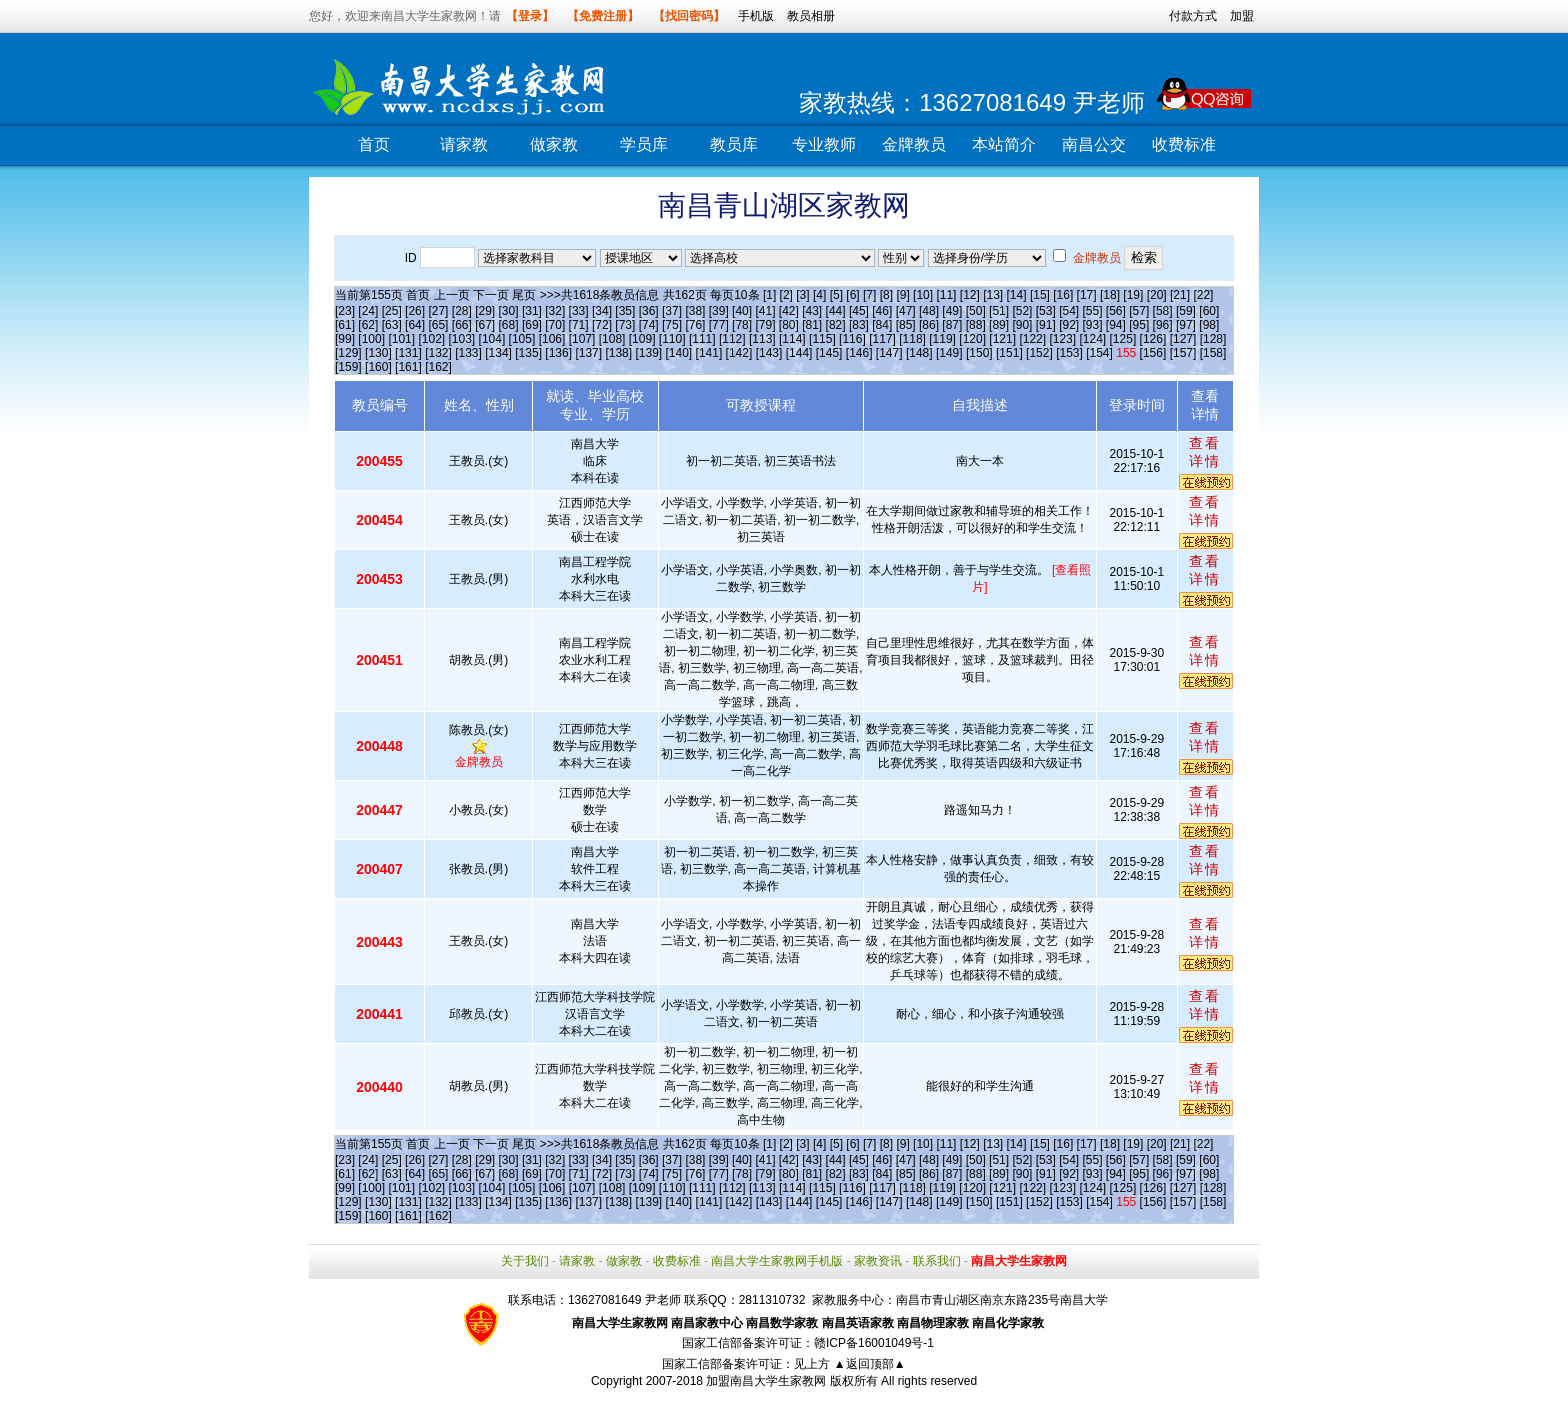 The image size is (1568, 1420). I want to click on [14], so click(1017, 295).